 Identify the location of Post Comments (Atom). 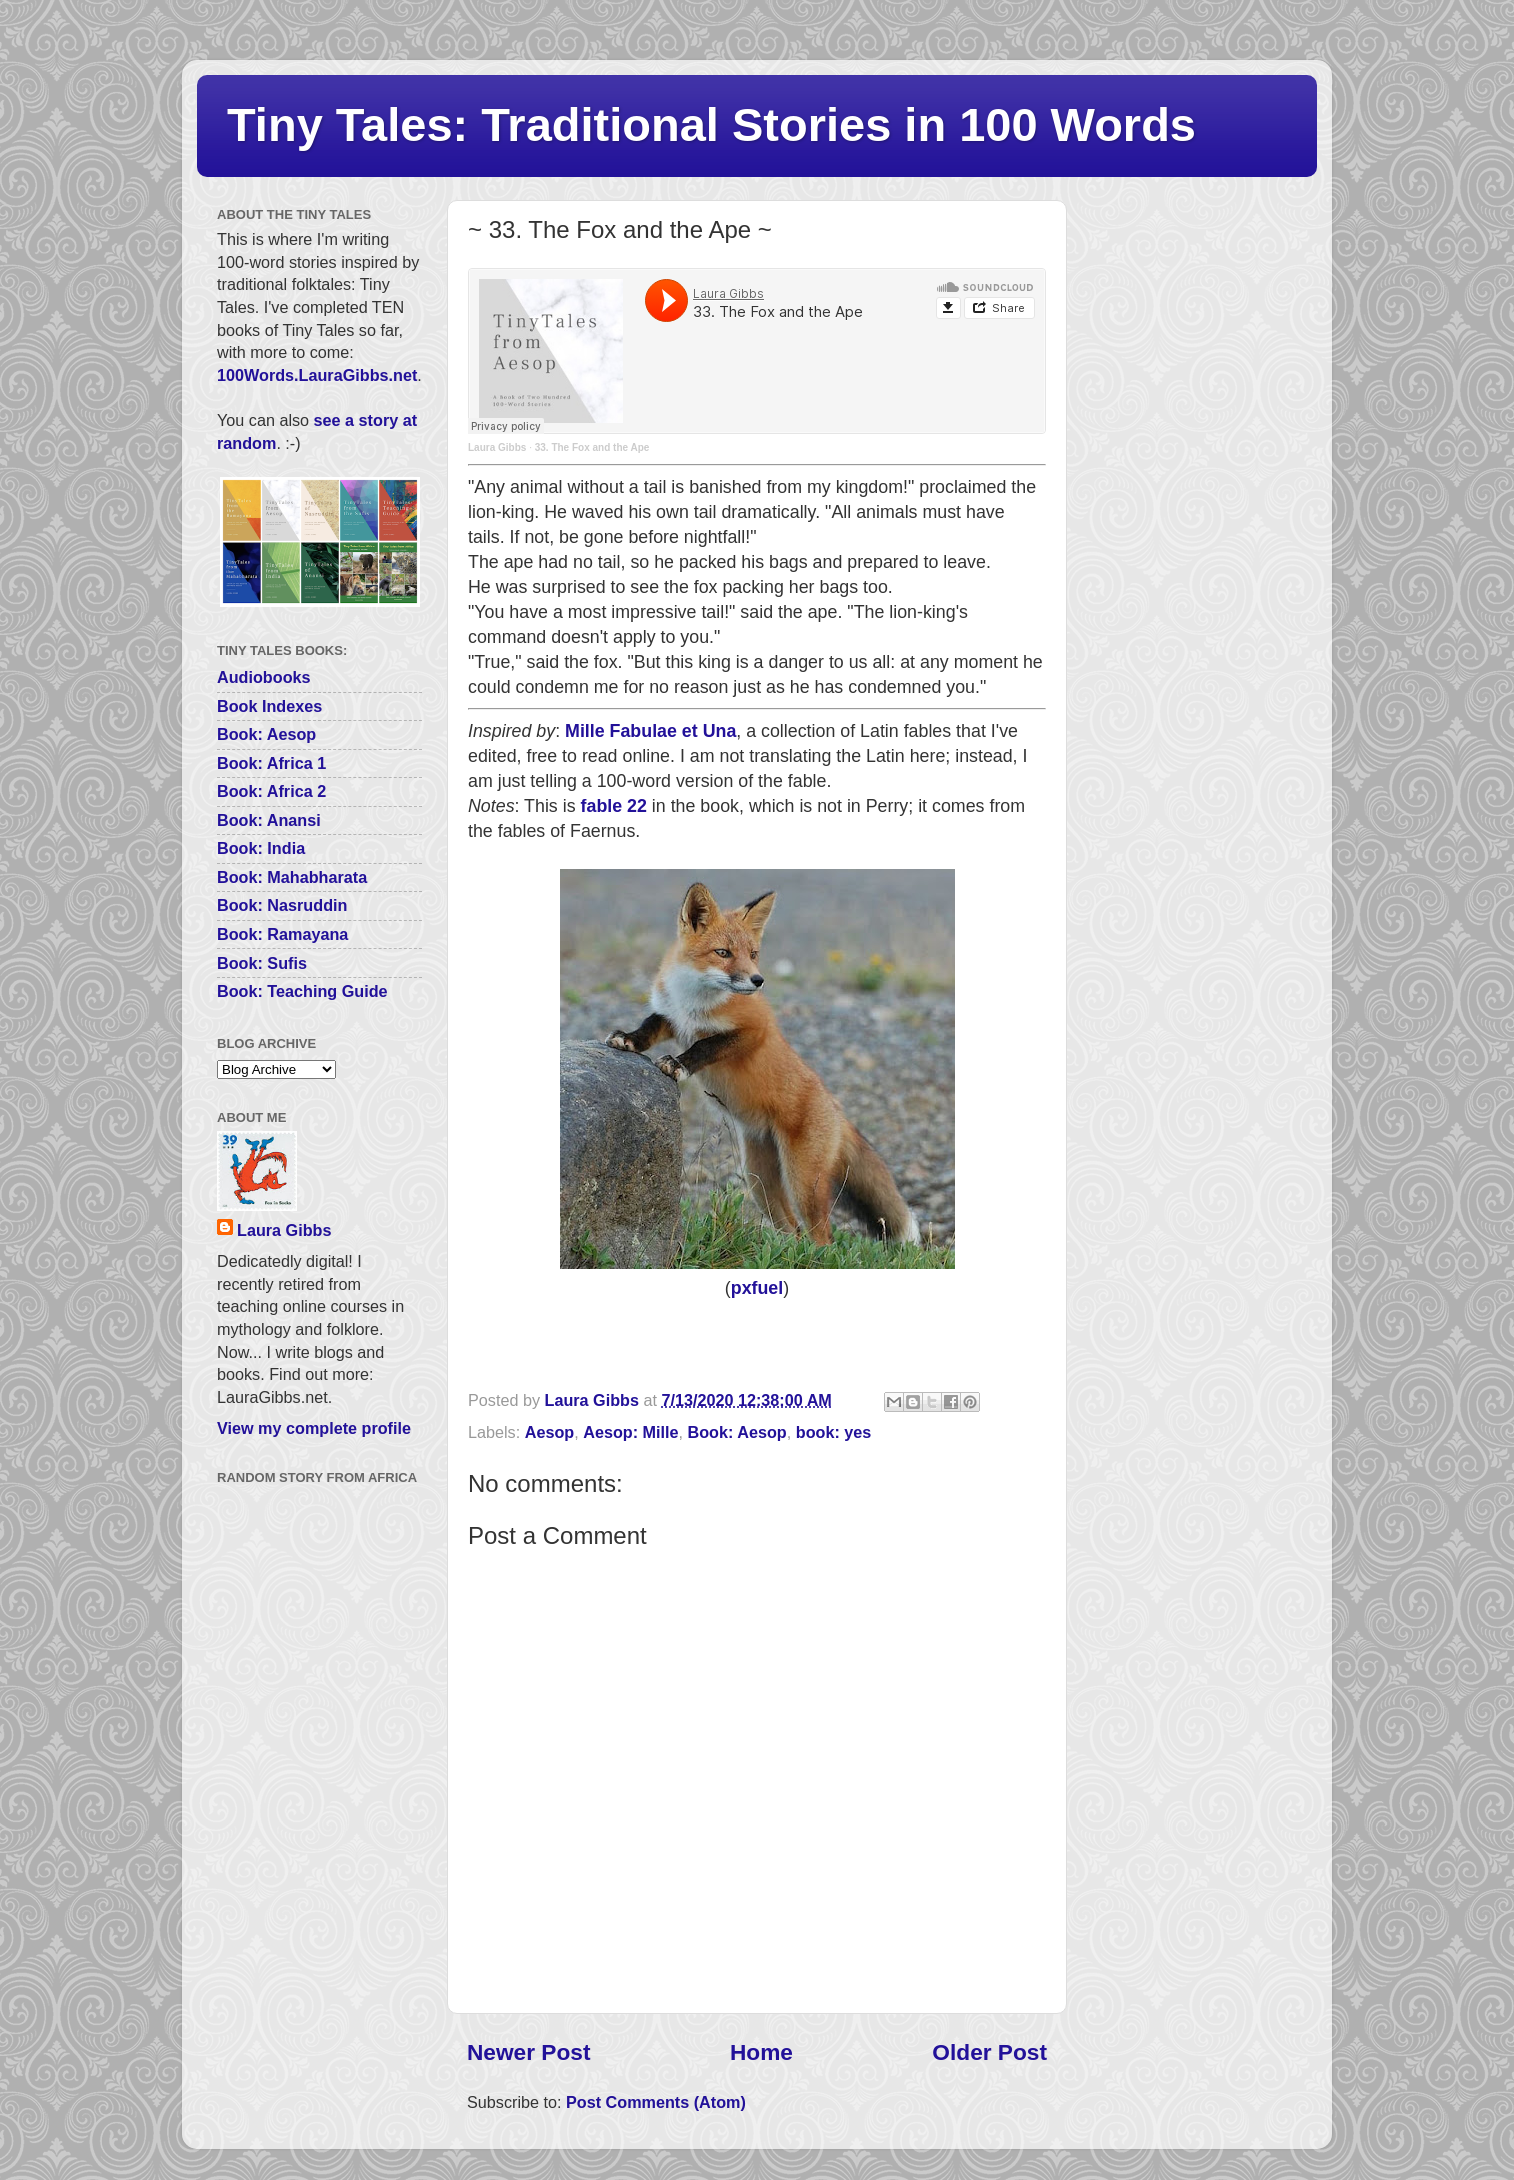
(656, 2102).